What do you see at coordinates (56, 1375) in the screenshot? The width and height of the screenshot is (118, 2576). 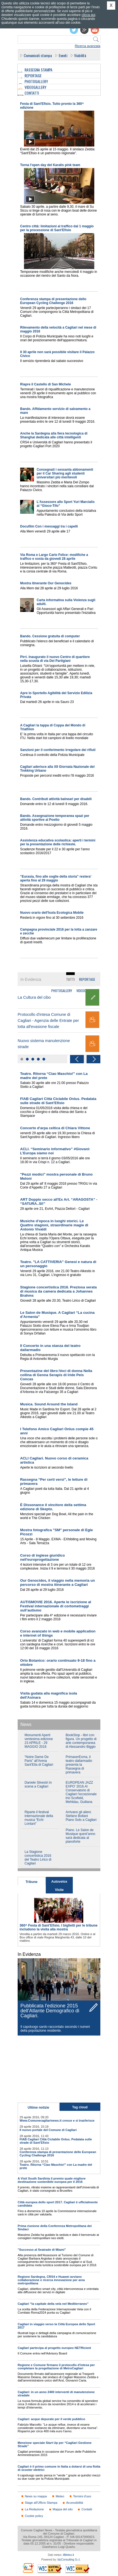 I see `Presentazine del libro:Voci di donna Nella collina di Genna Serapis di Iride Peis Concas` at bounding box center [56, 1375].